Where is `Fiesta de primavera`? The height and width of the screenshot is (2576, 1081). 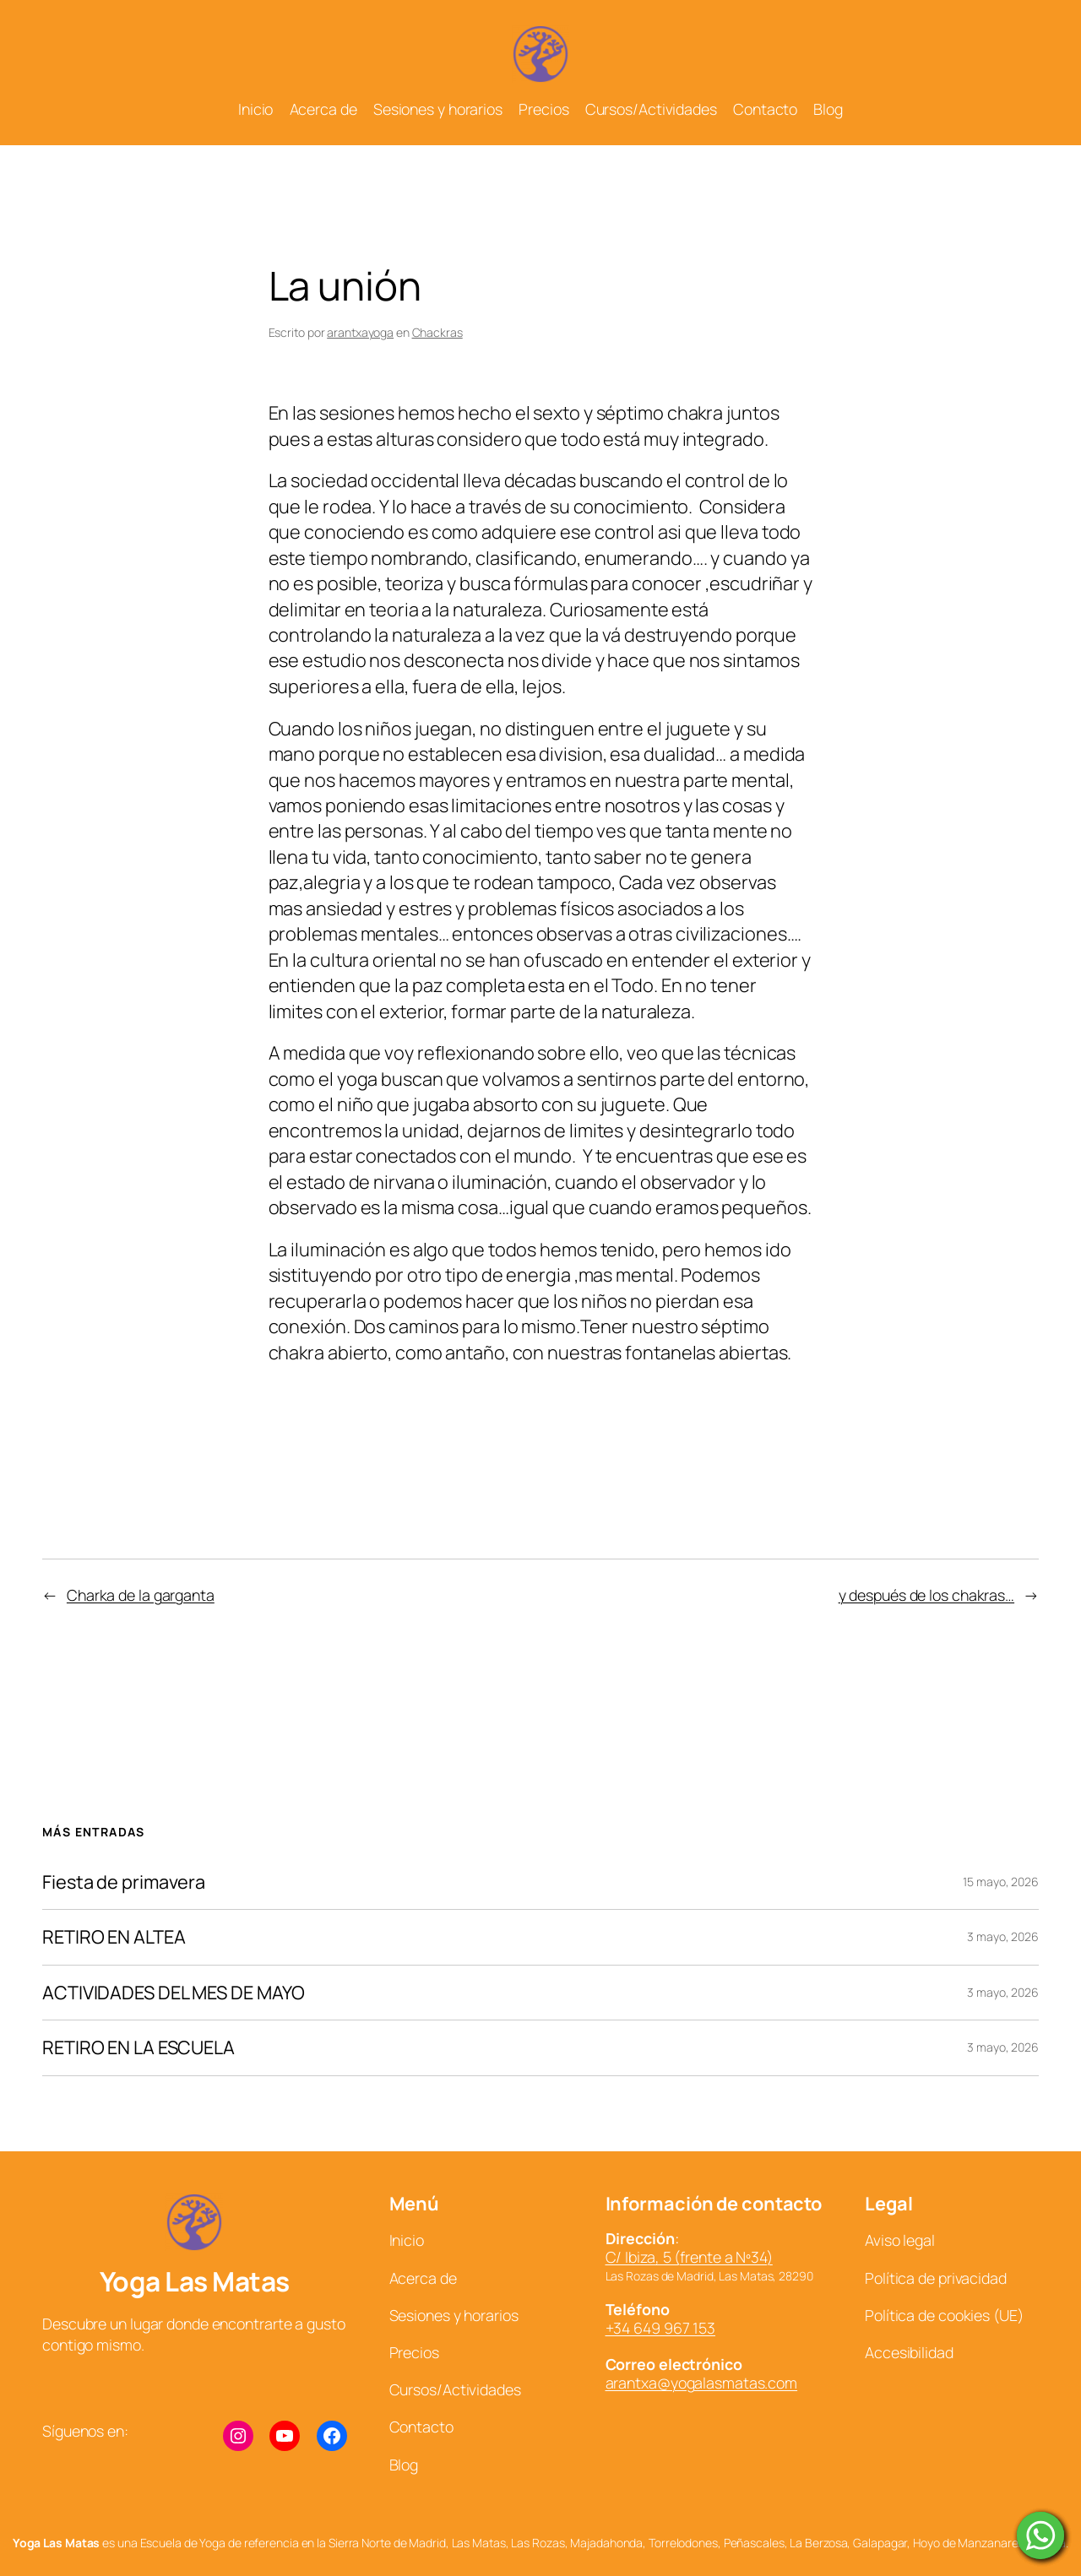 Fiesta de primavera is located at coordinates (123, 1882).